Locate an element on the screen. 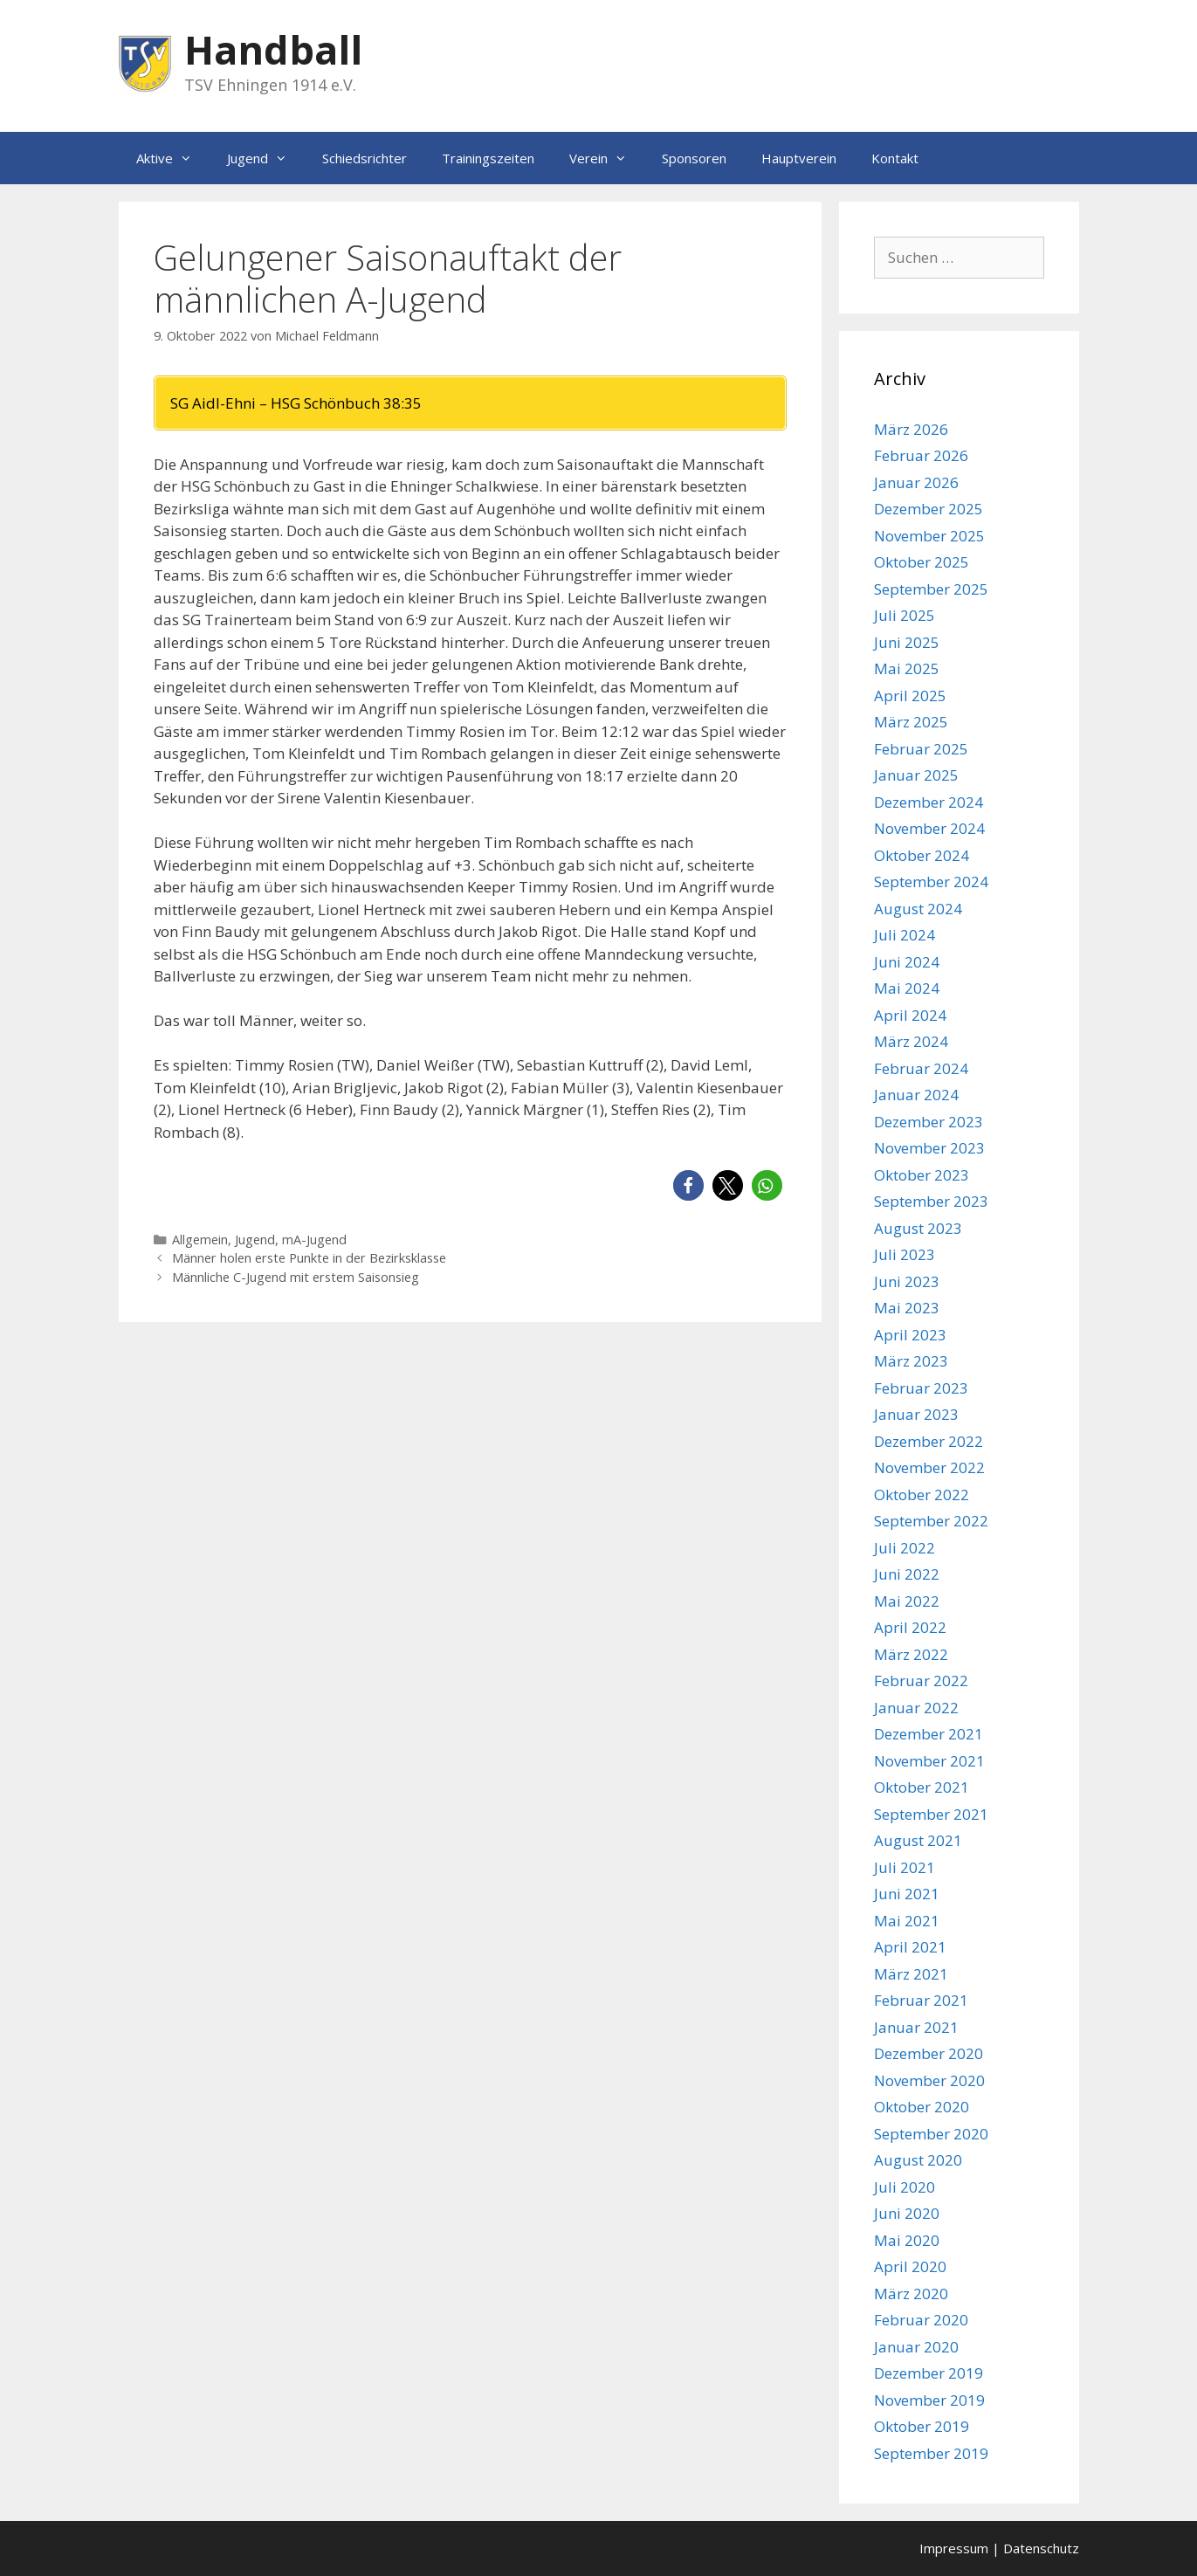  Juni 2021 is located at coordinates (906, 1894).